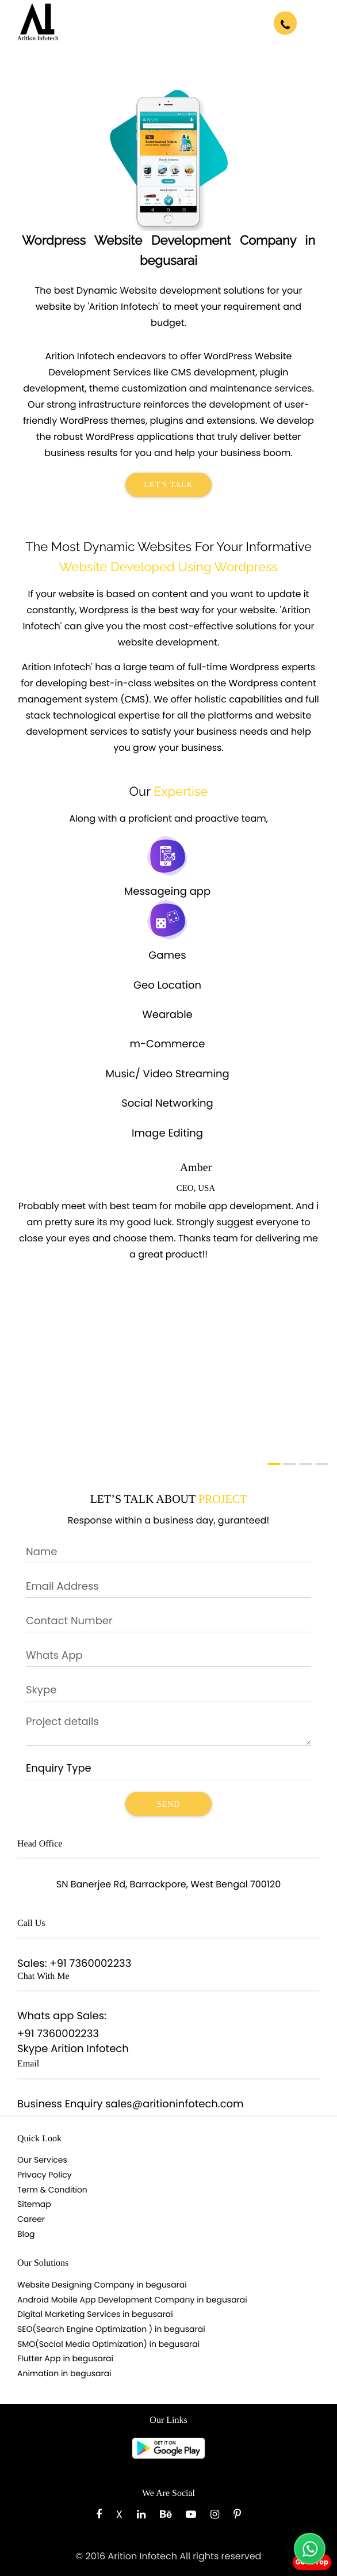  I want to click on +91 7360002233, so click(90, 1963).